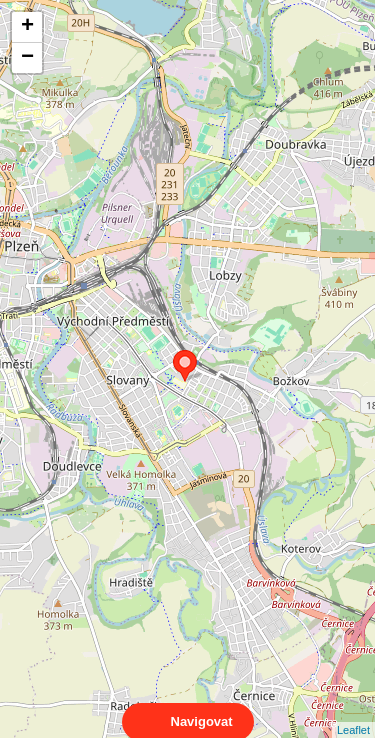 The height and width of the screenshot is (738, 375). I want to click on − [button], so click(27, 58).